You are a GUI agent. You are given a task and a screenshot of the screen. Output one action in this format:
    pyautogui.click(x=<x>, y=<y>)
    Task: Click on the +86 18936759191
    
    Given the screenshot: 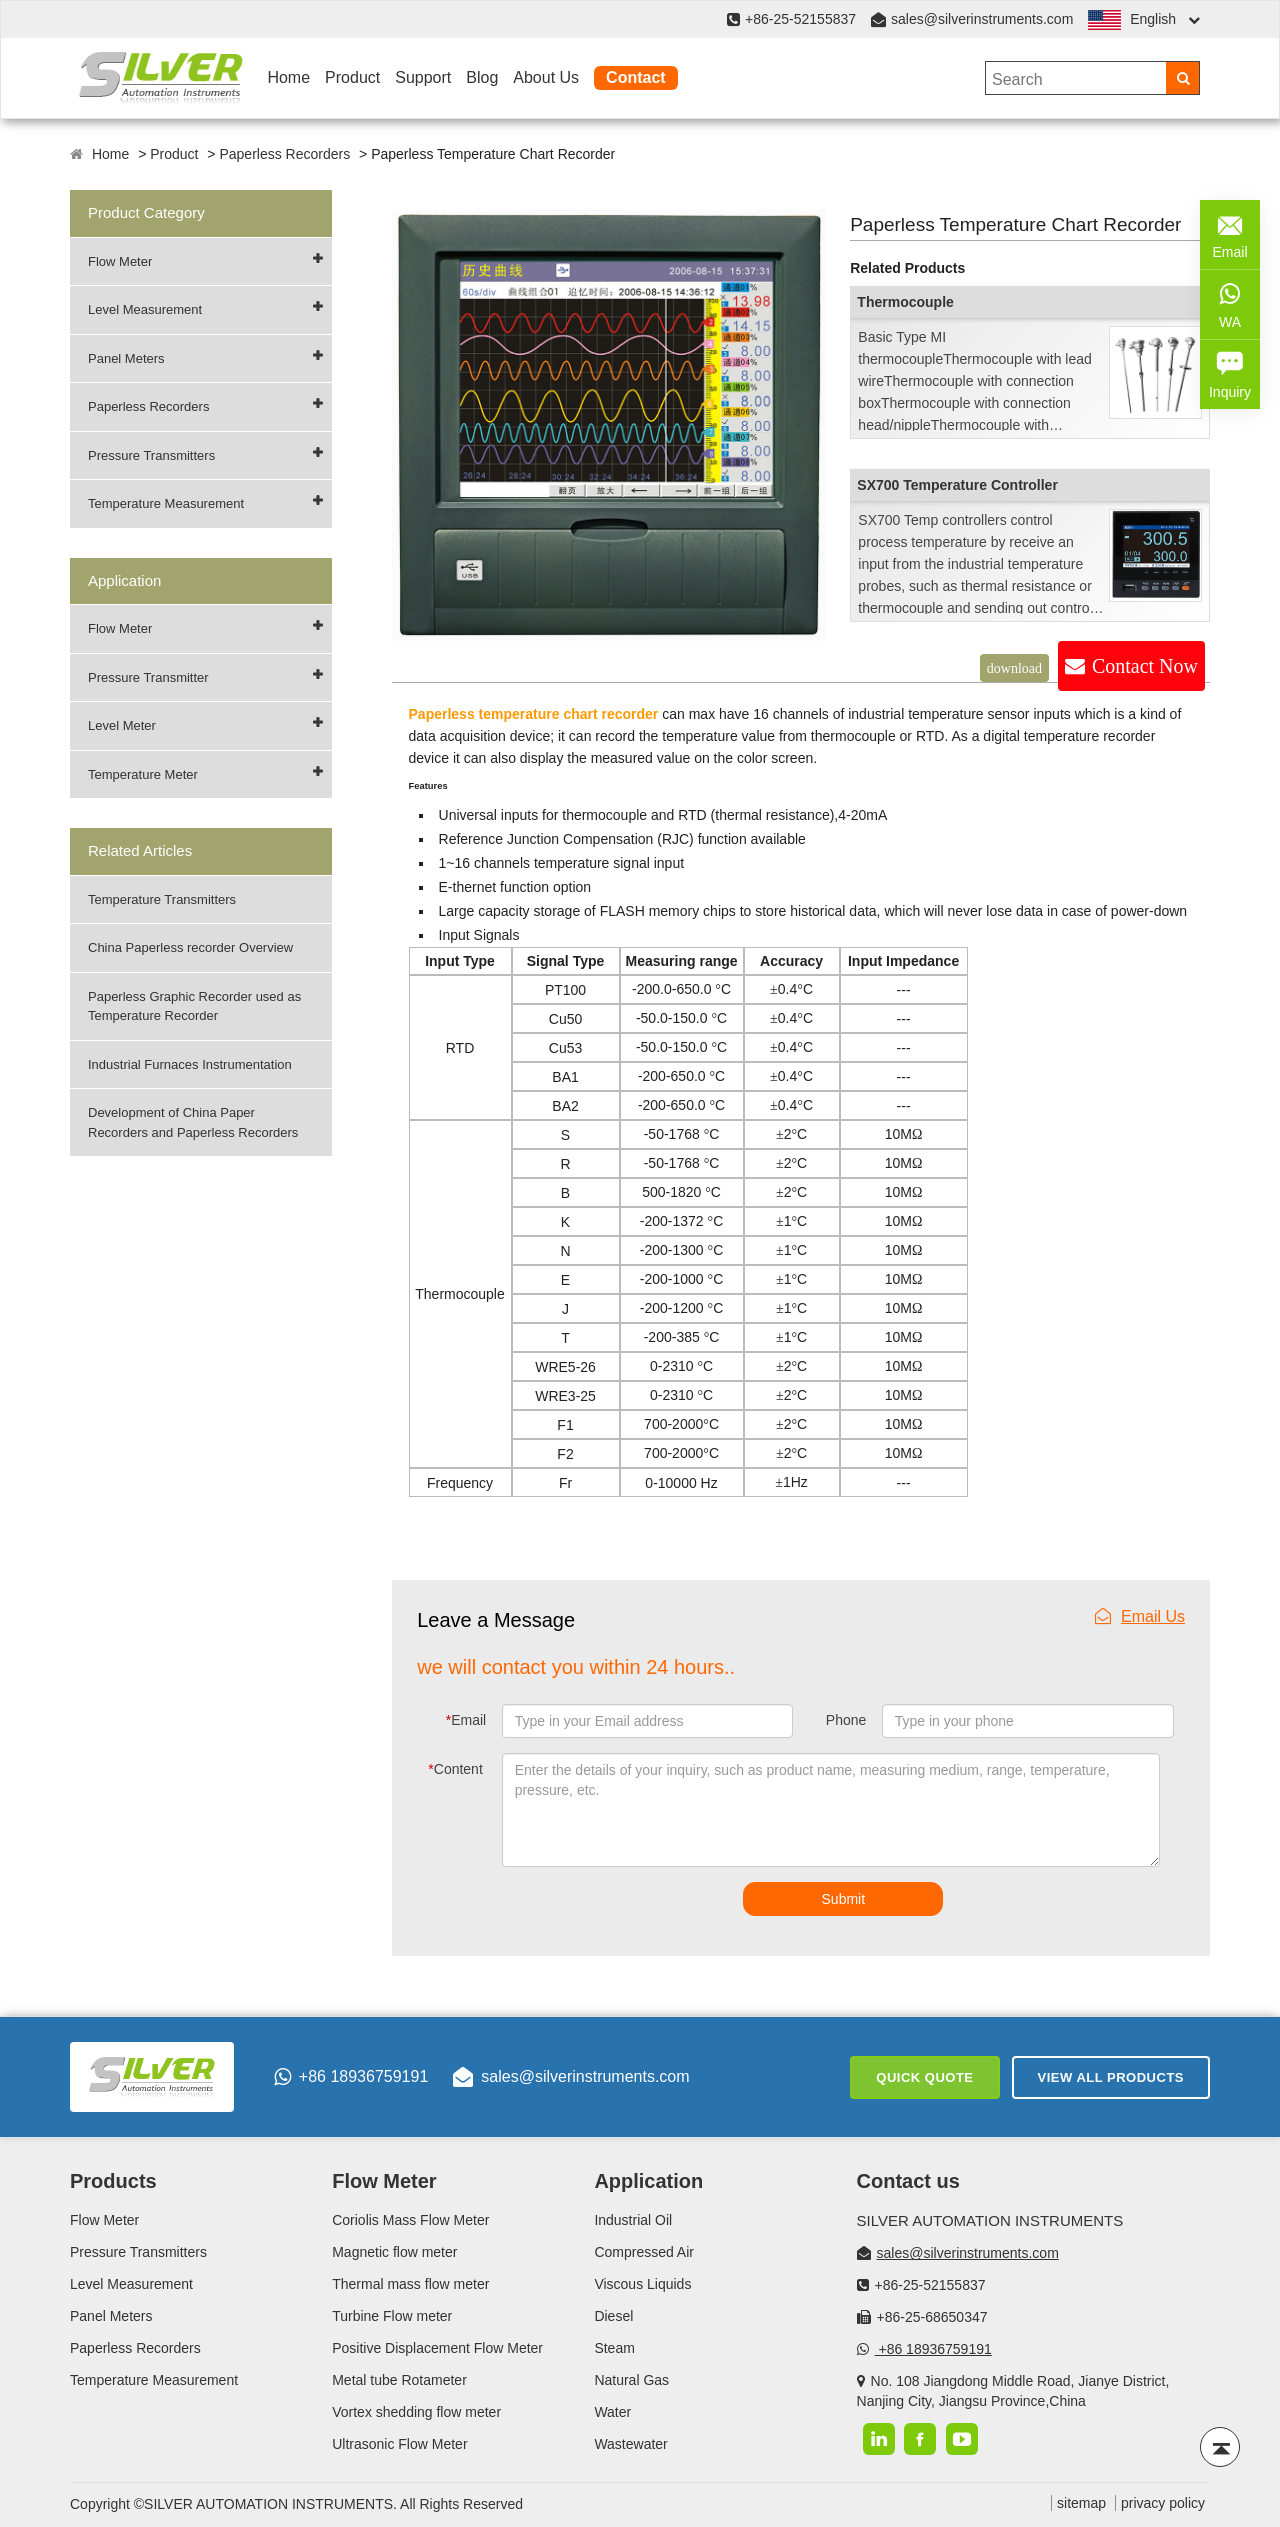 What is the action you would take?
    pyautogui.click(x=351, y=2077)
    